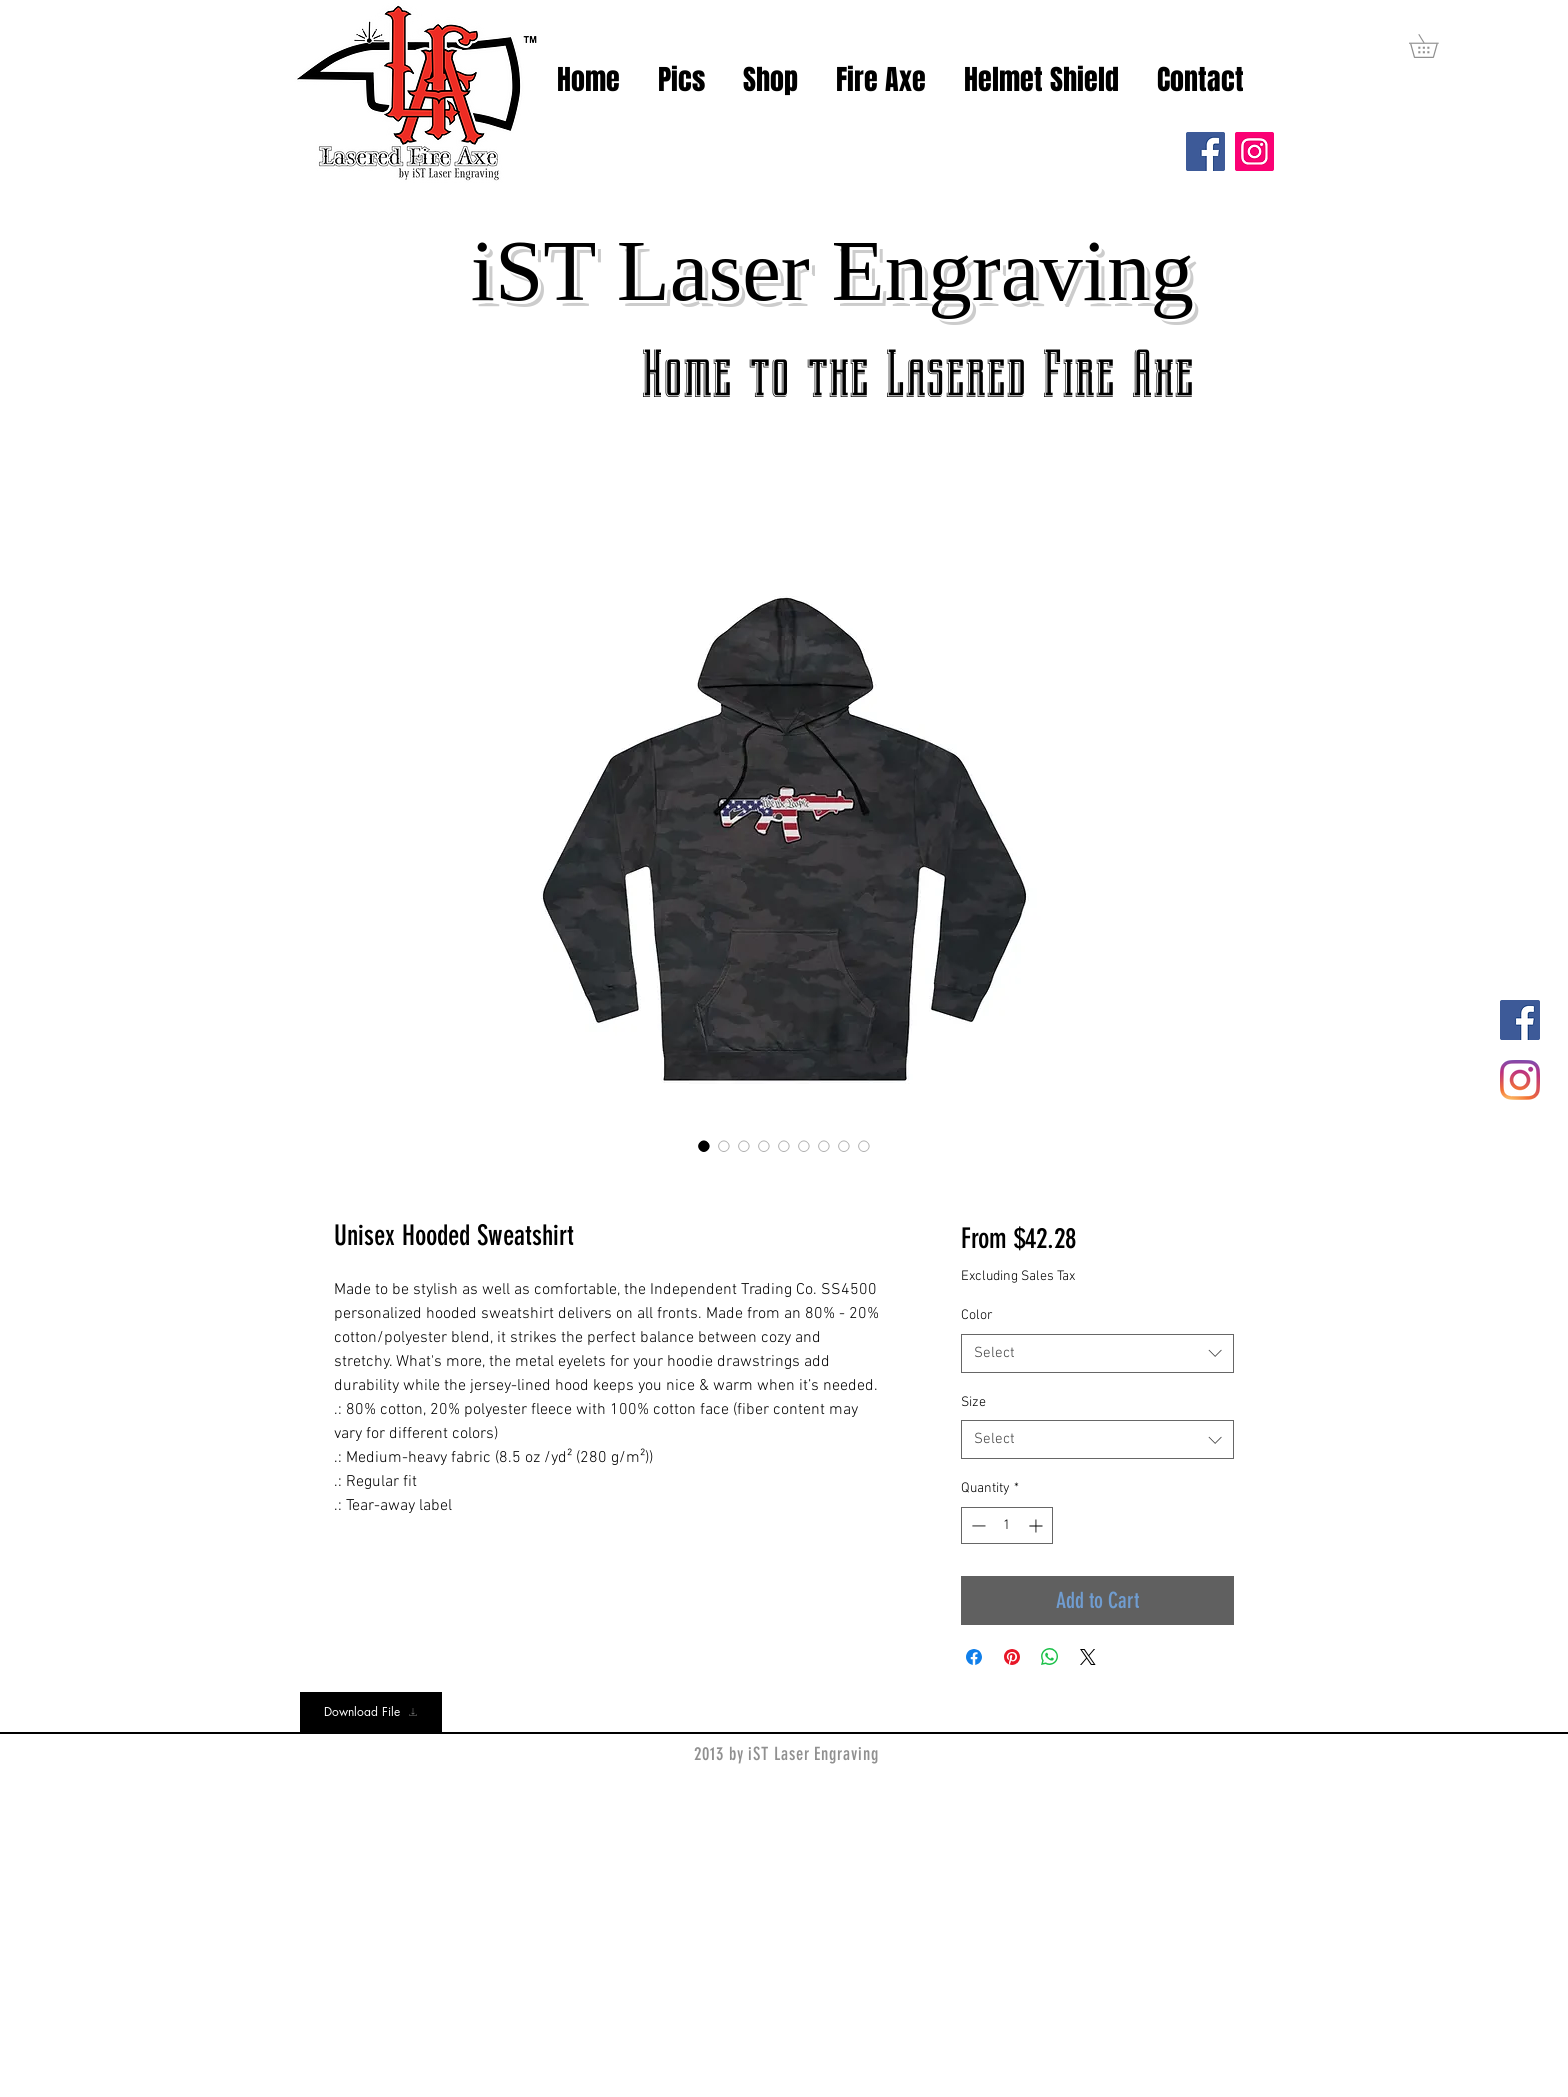 Image resolution: width=1568 pixels, height=2097 pixels. What do you see at coordinates (1007, 1525) in the screenshot?
I see `[spinbutton]` at bounding box center [1007, 1525].